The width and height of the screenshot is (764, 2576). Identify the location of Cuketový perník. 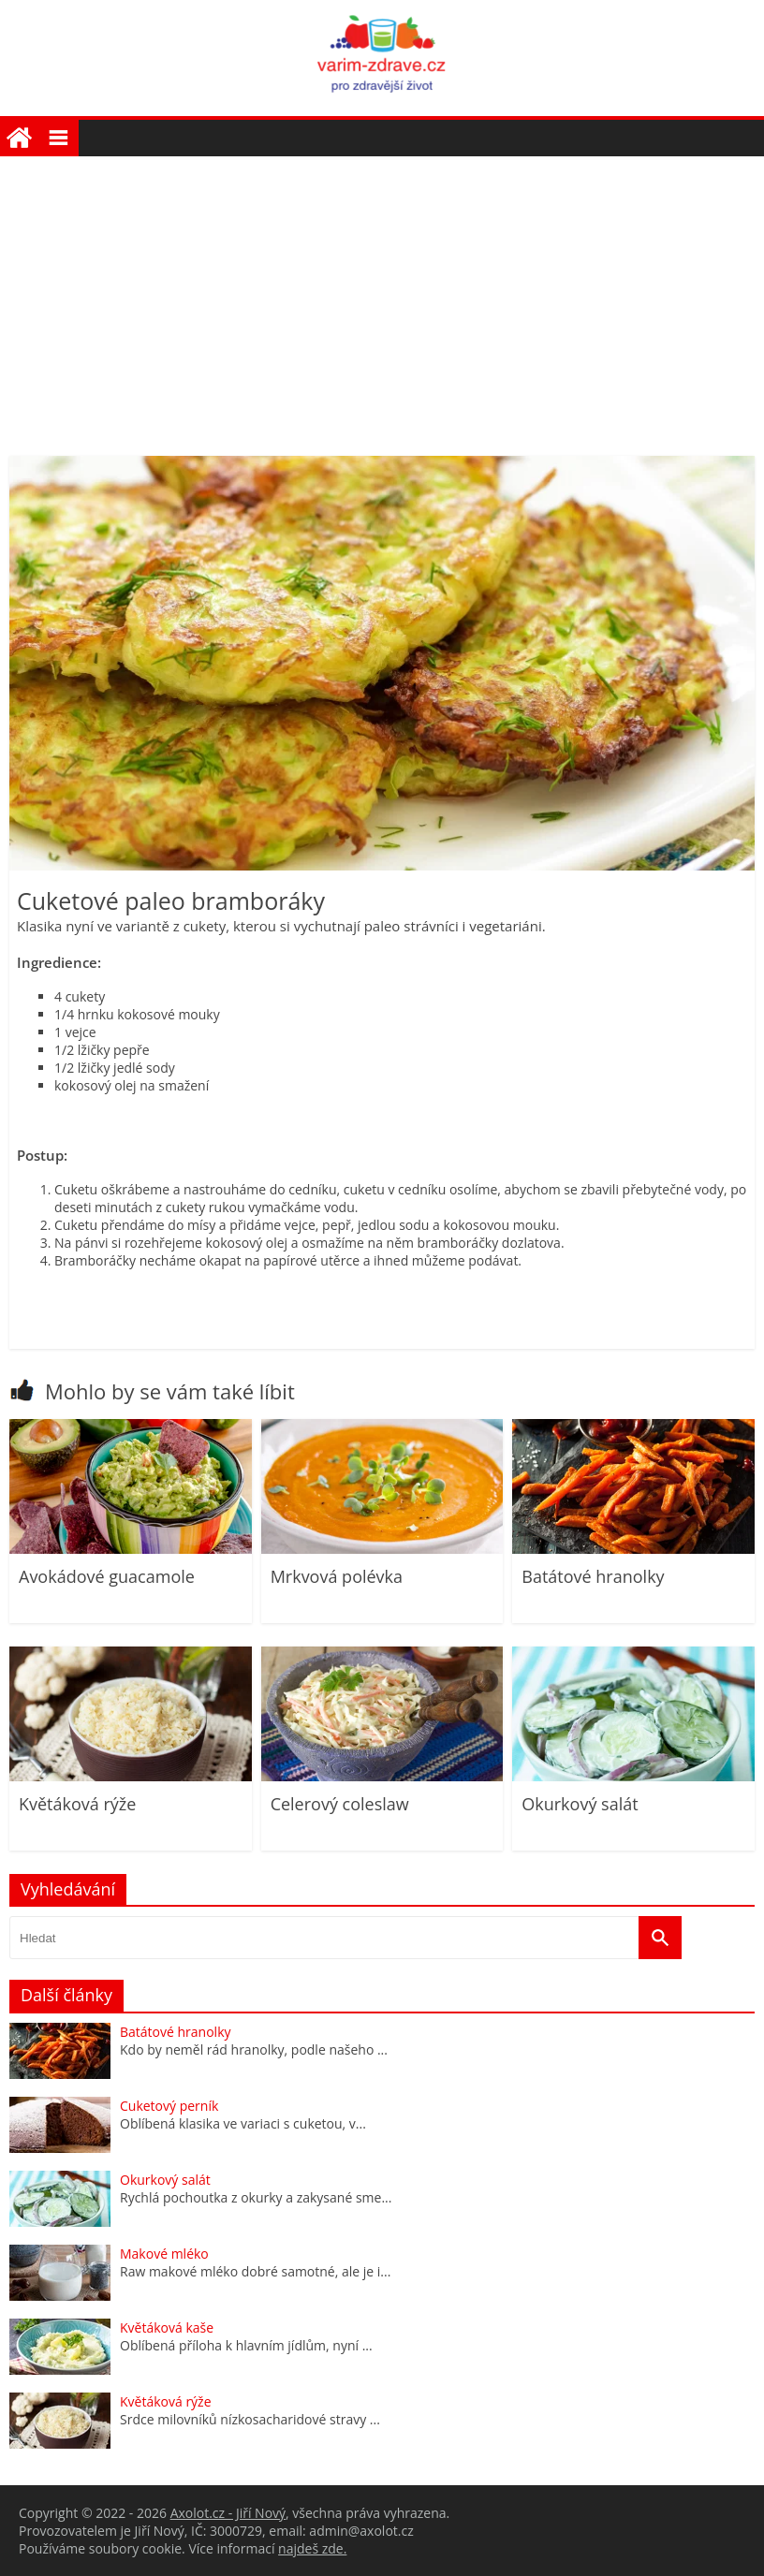
(169, 2106).